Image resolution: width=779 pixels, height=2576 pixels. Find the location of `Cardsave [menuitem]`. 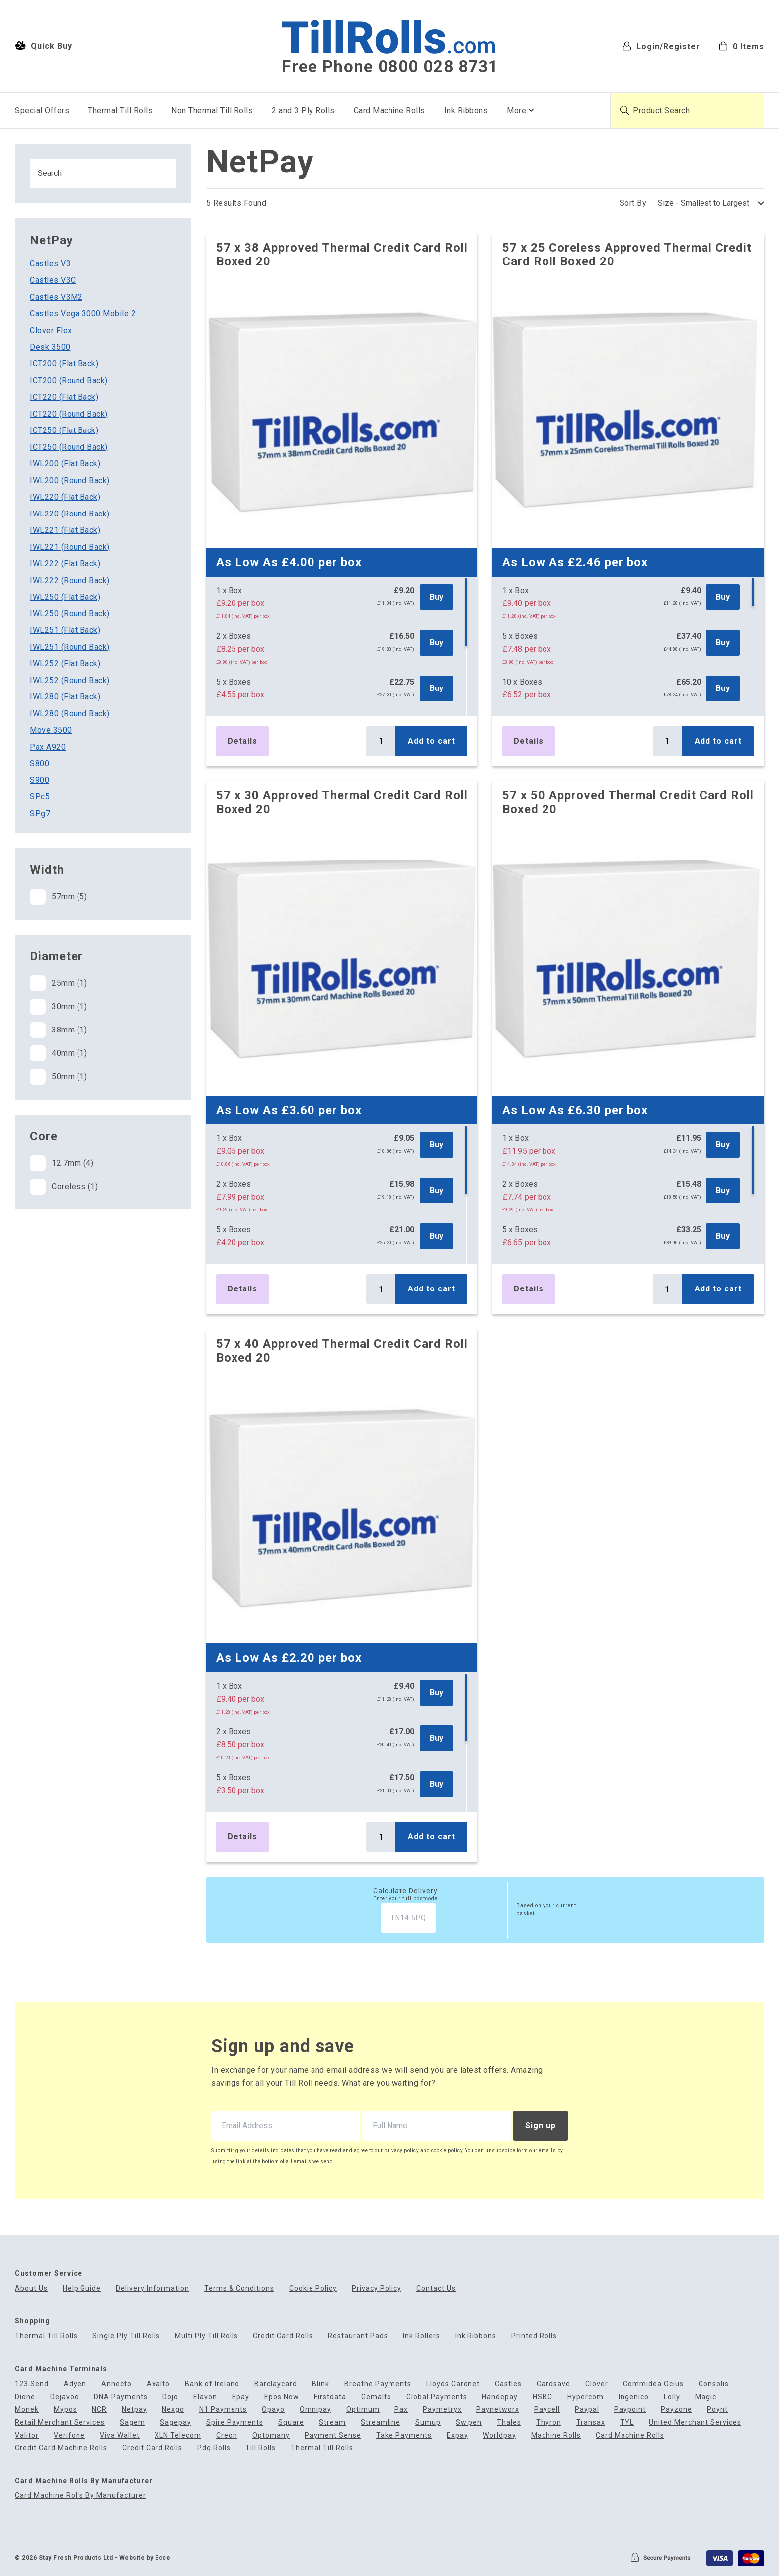

Cardsave [menuitem] is located at coordinates (553, 2384).